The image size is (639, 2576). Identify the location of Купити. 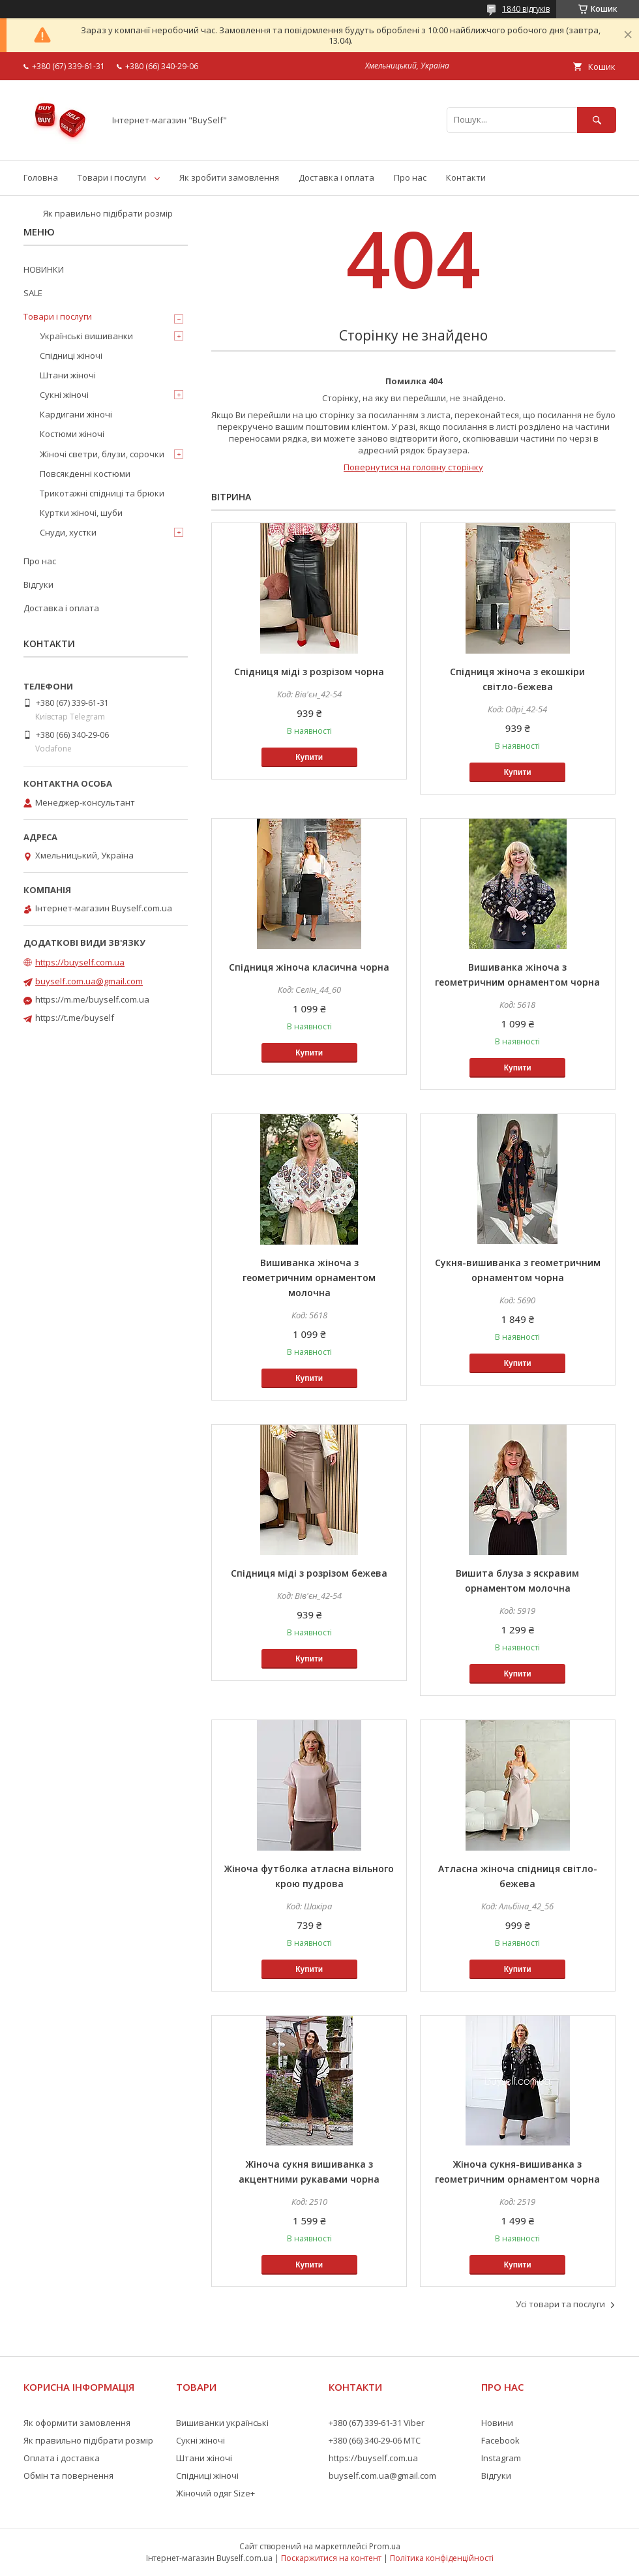
(309, 757).